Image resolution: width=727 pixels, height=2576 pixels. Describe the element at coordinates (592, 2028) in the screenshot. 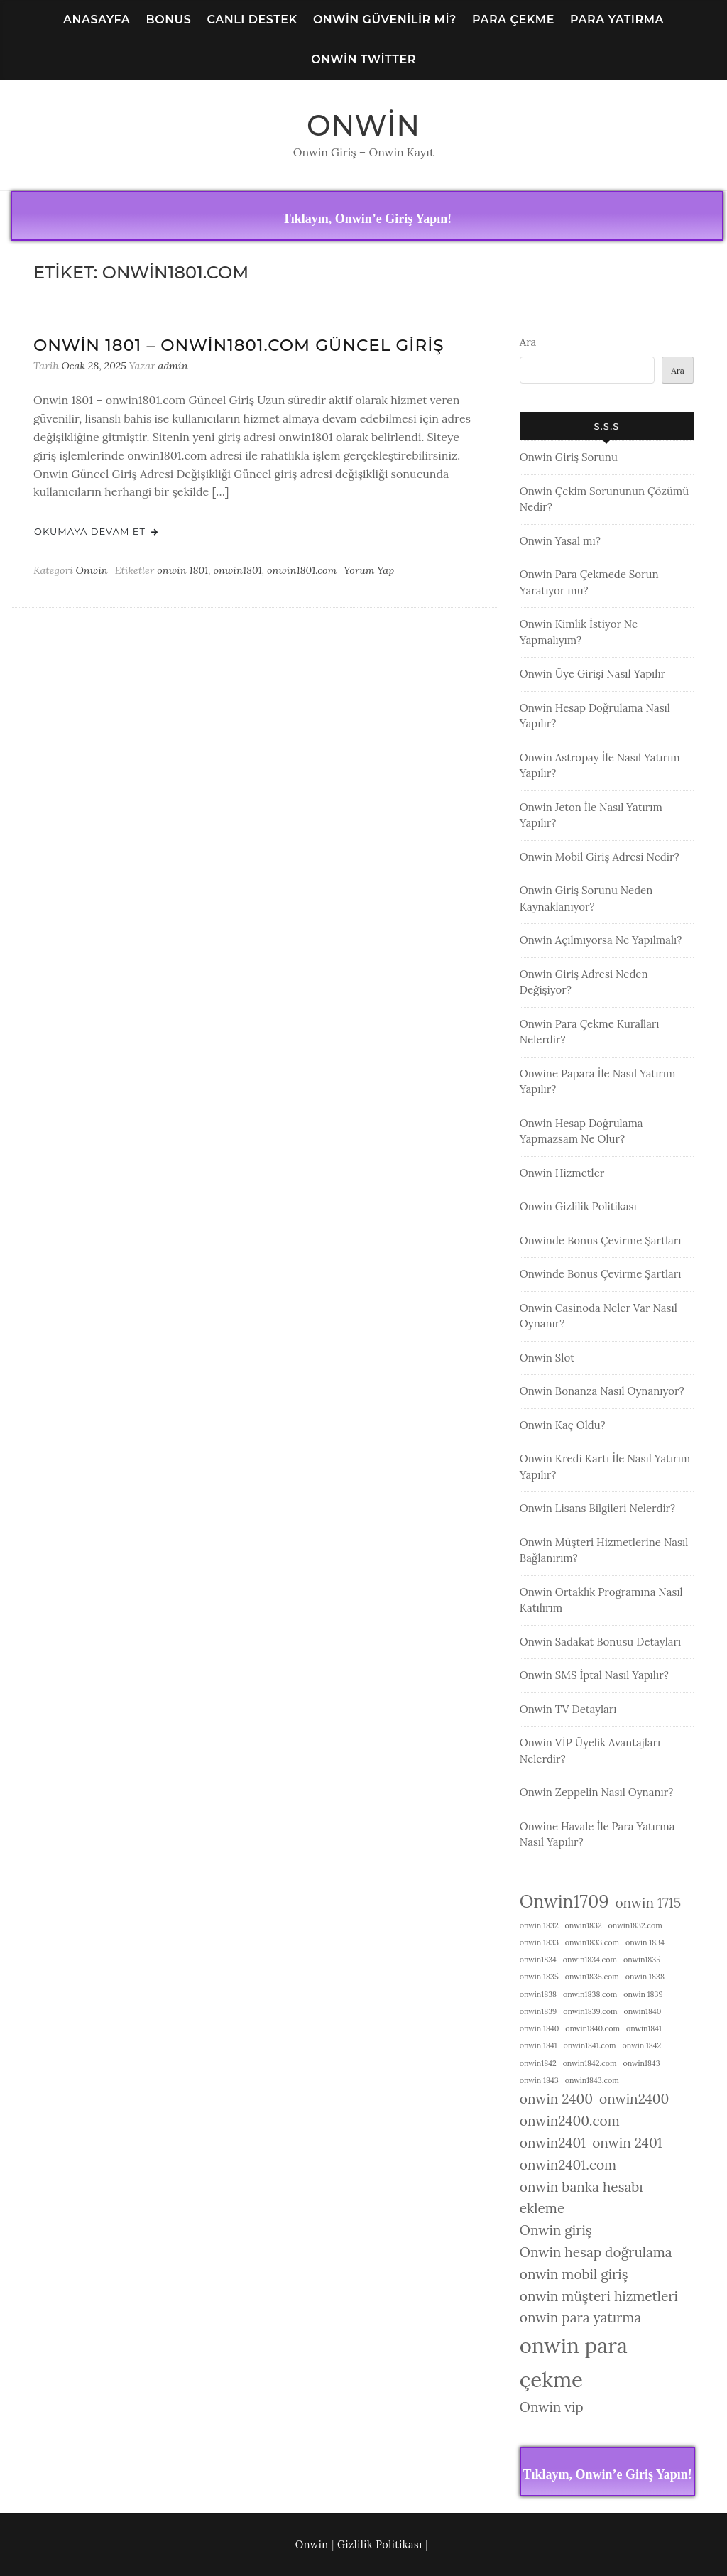

I see `onwin1840.com [onwin1840.com (1 öge)]` at that location.